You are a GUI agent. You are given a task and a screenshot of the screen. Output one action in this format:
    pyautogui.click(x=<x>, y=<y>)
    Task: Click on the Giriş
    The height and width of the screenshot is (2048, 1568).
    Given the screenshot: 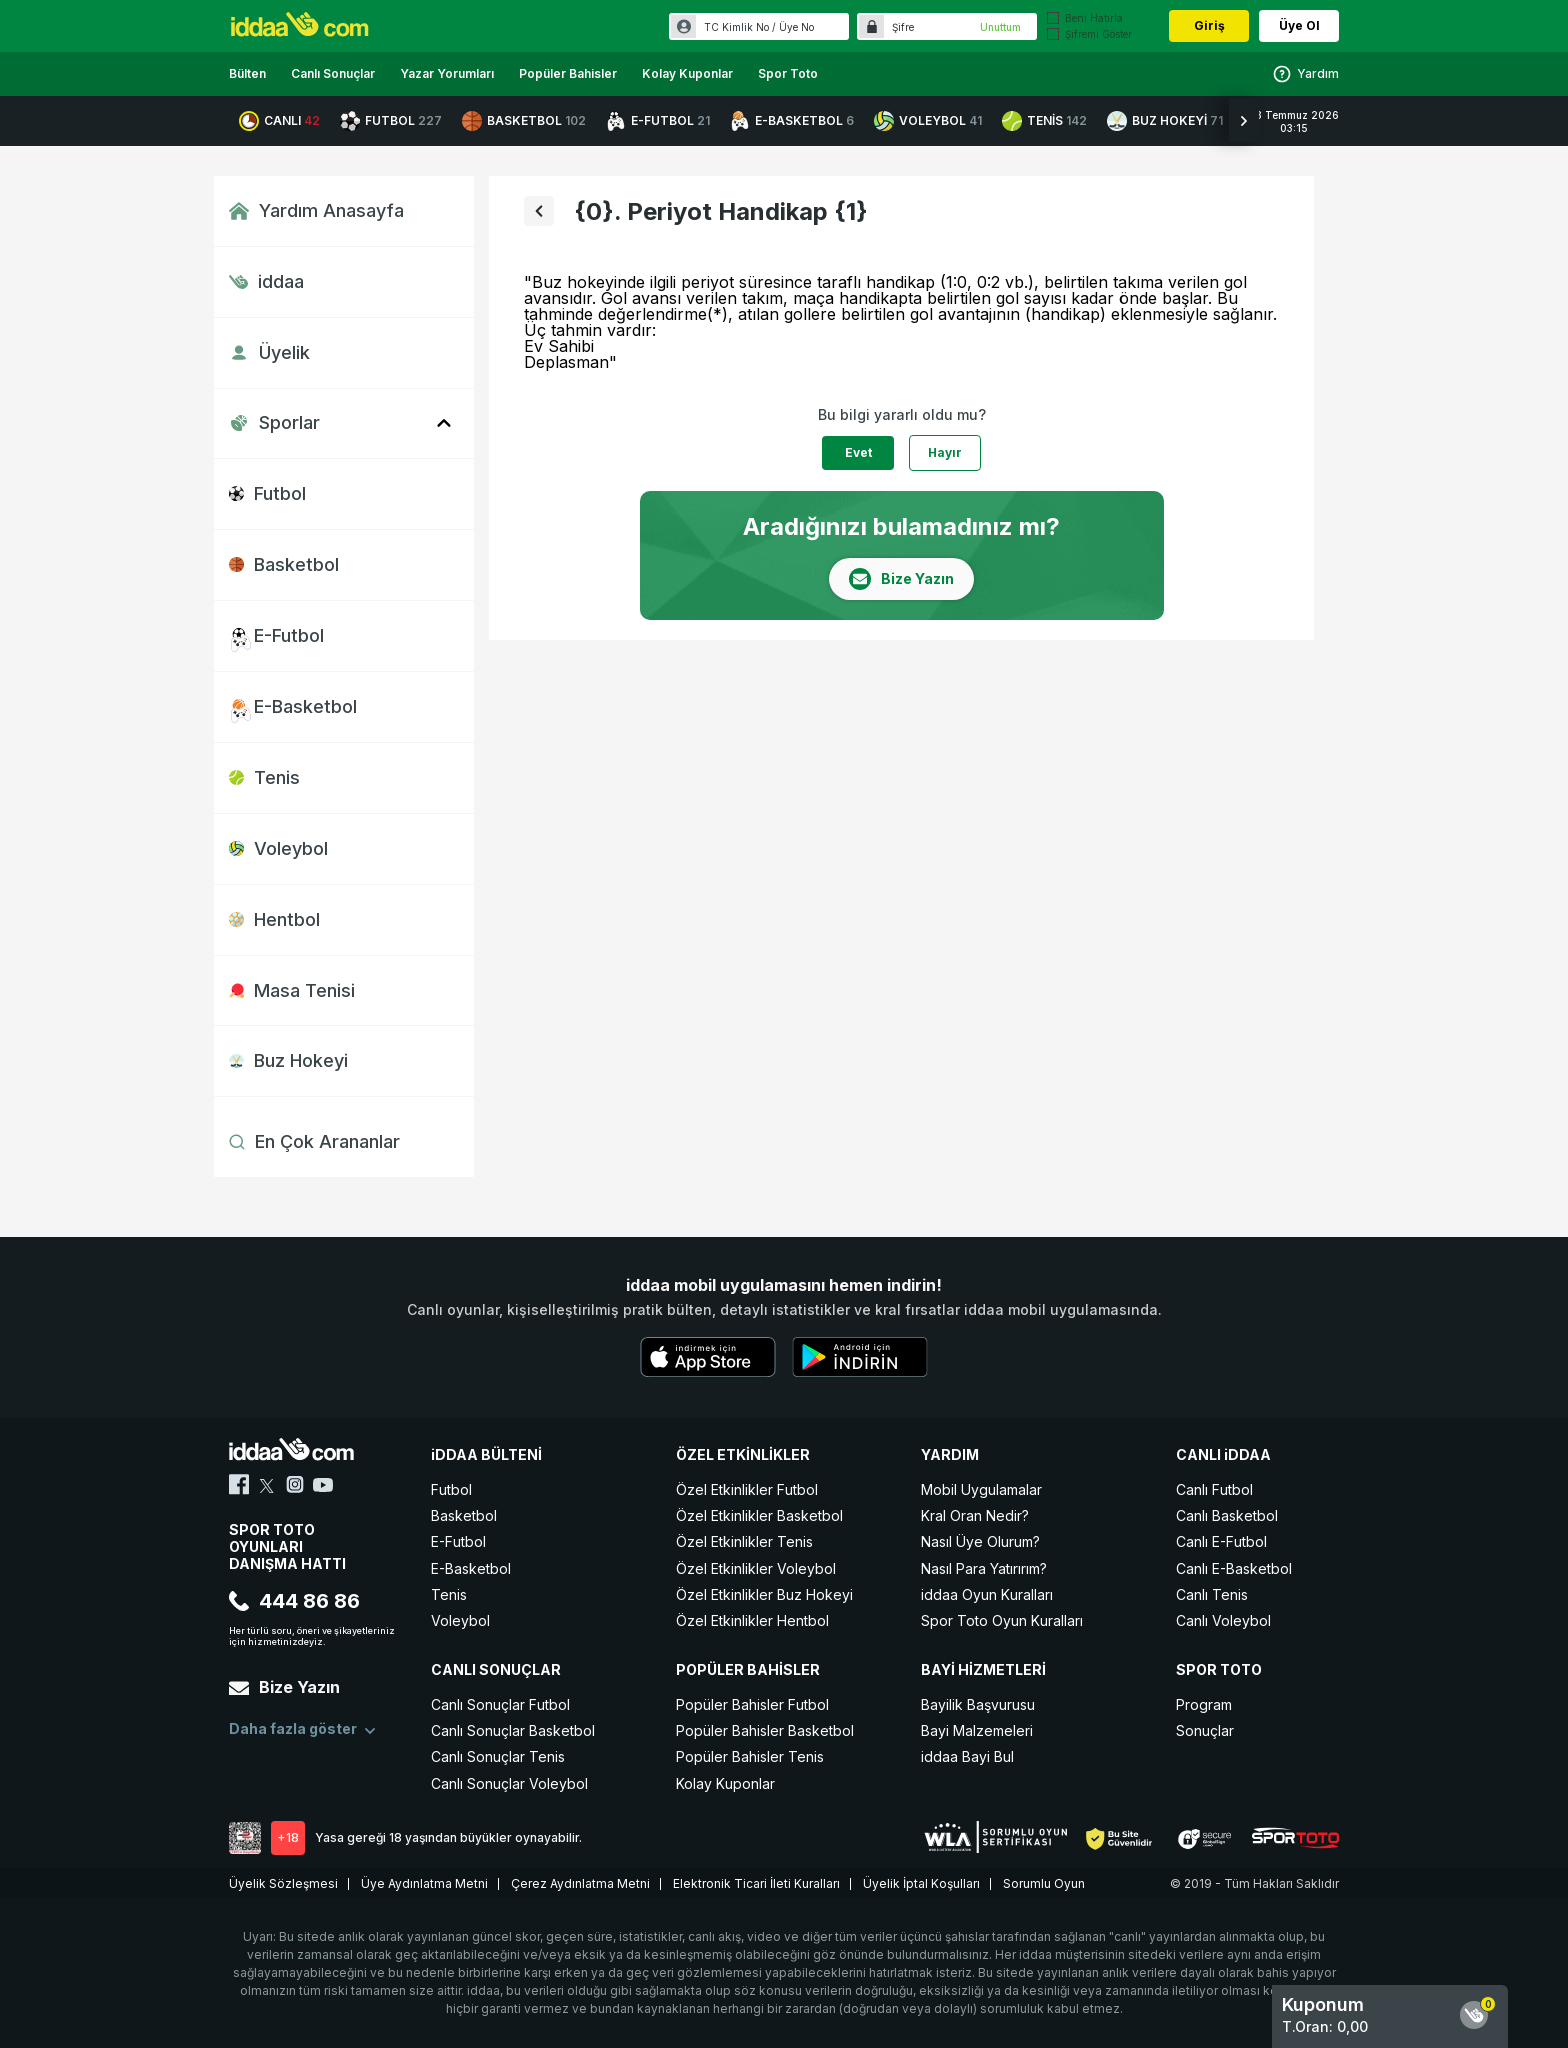 What is the action you would take?
    pyautogui.click(x=1209, y=25)
    